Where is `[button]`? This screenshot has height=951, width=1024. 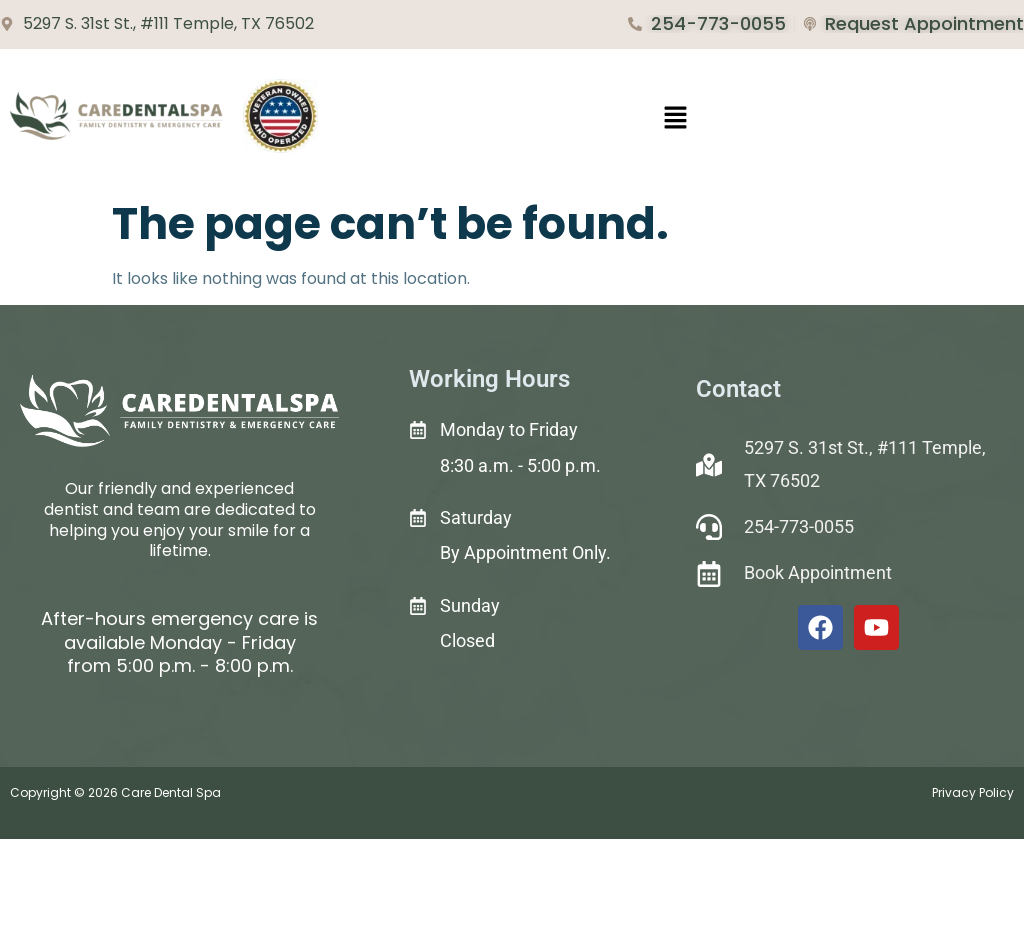 [button] is located at coordinates (676, 119).